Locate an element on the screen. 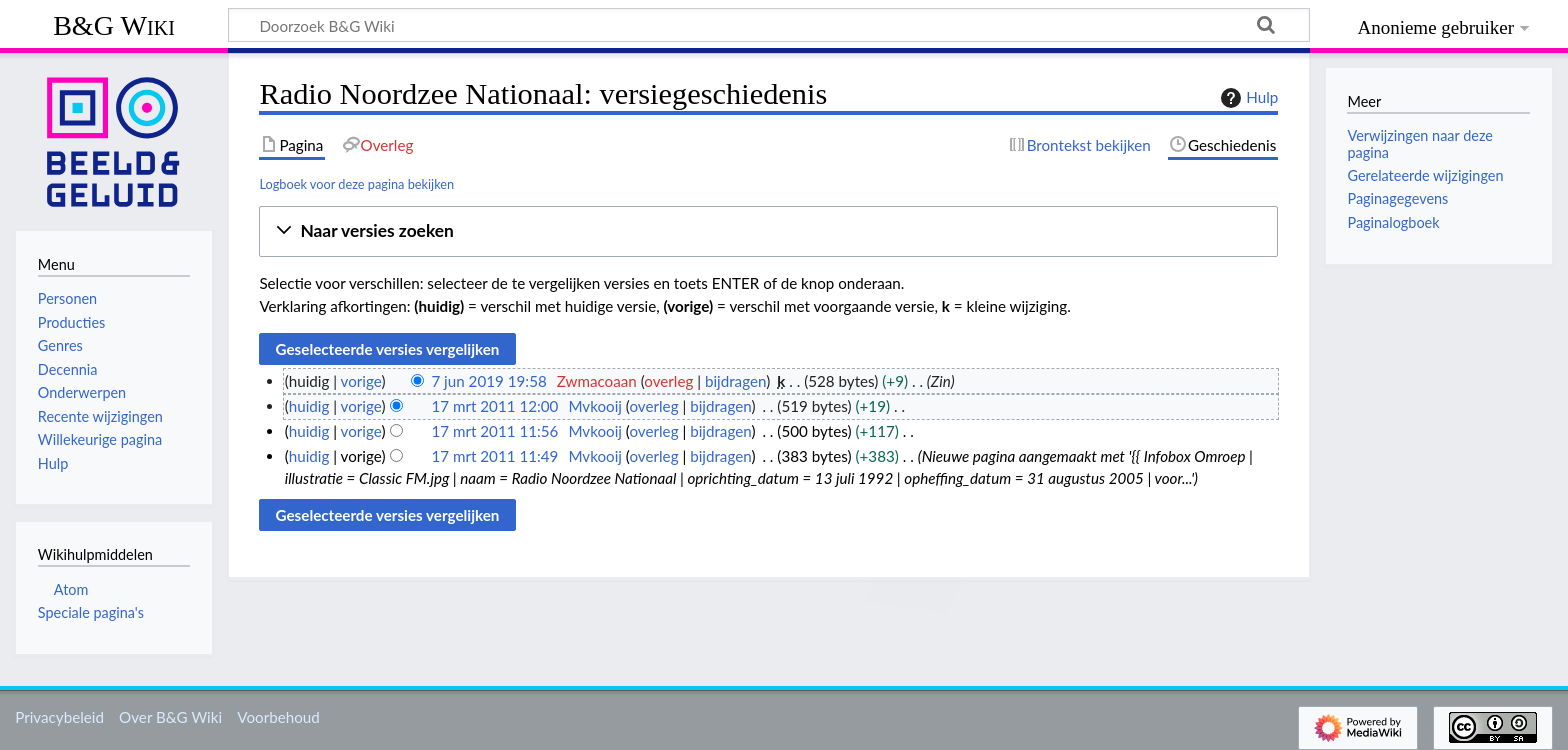 The image size is (1568, 750). 17 mrt 2011 11:49 is located at coordinates (494, 456).